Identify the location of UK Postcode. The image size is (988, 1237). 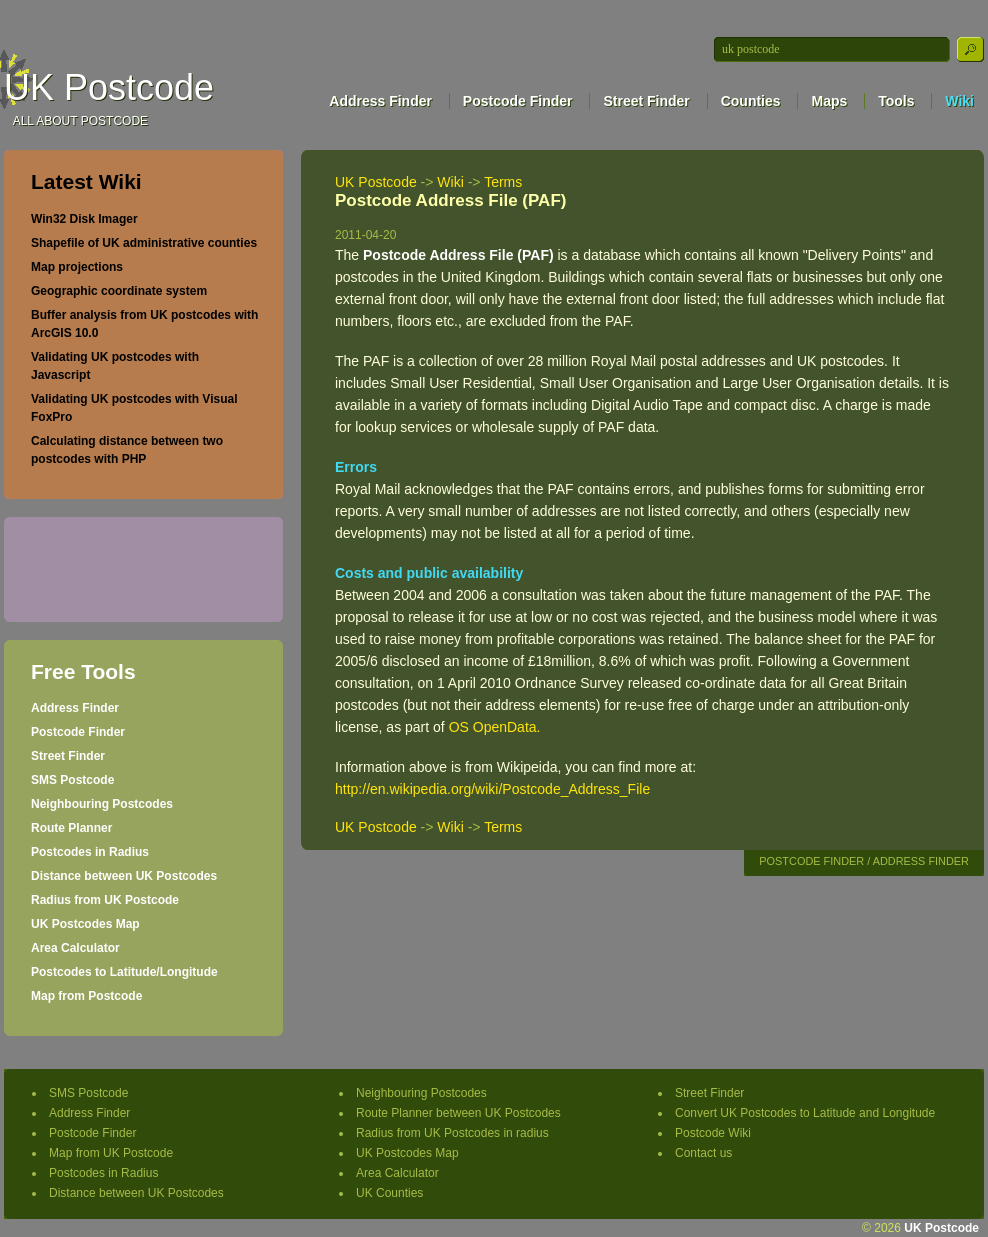
(109, 87).